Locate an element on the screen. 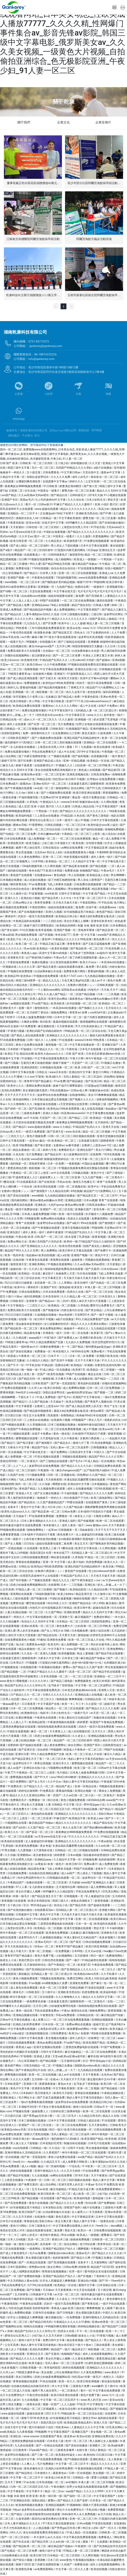 The height and width of the screenshot is (2576, 127). 毛片一区二区三区 is located at coordinates (43, 467).